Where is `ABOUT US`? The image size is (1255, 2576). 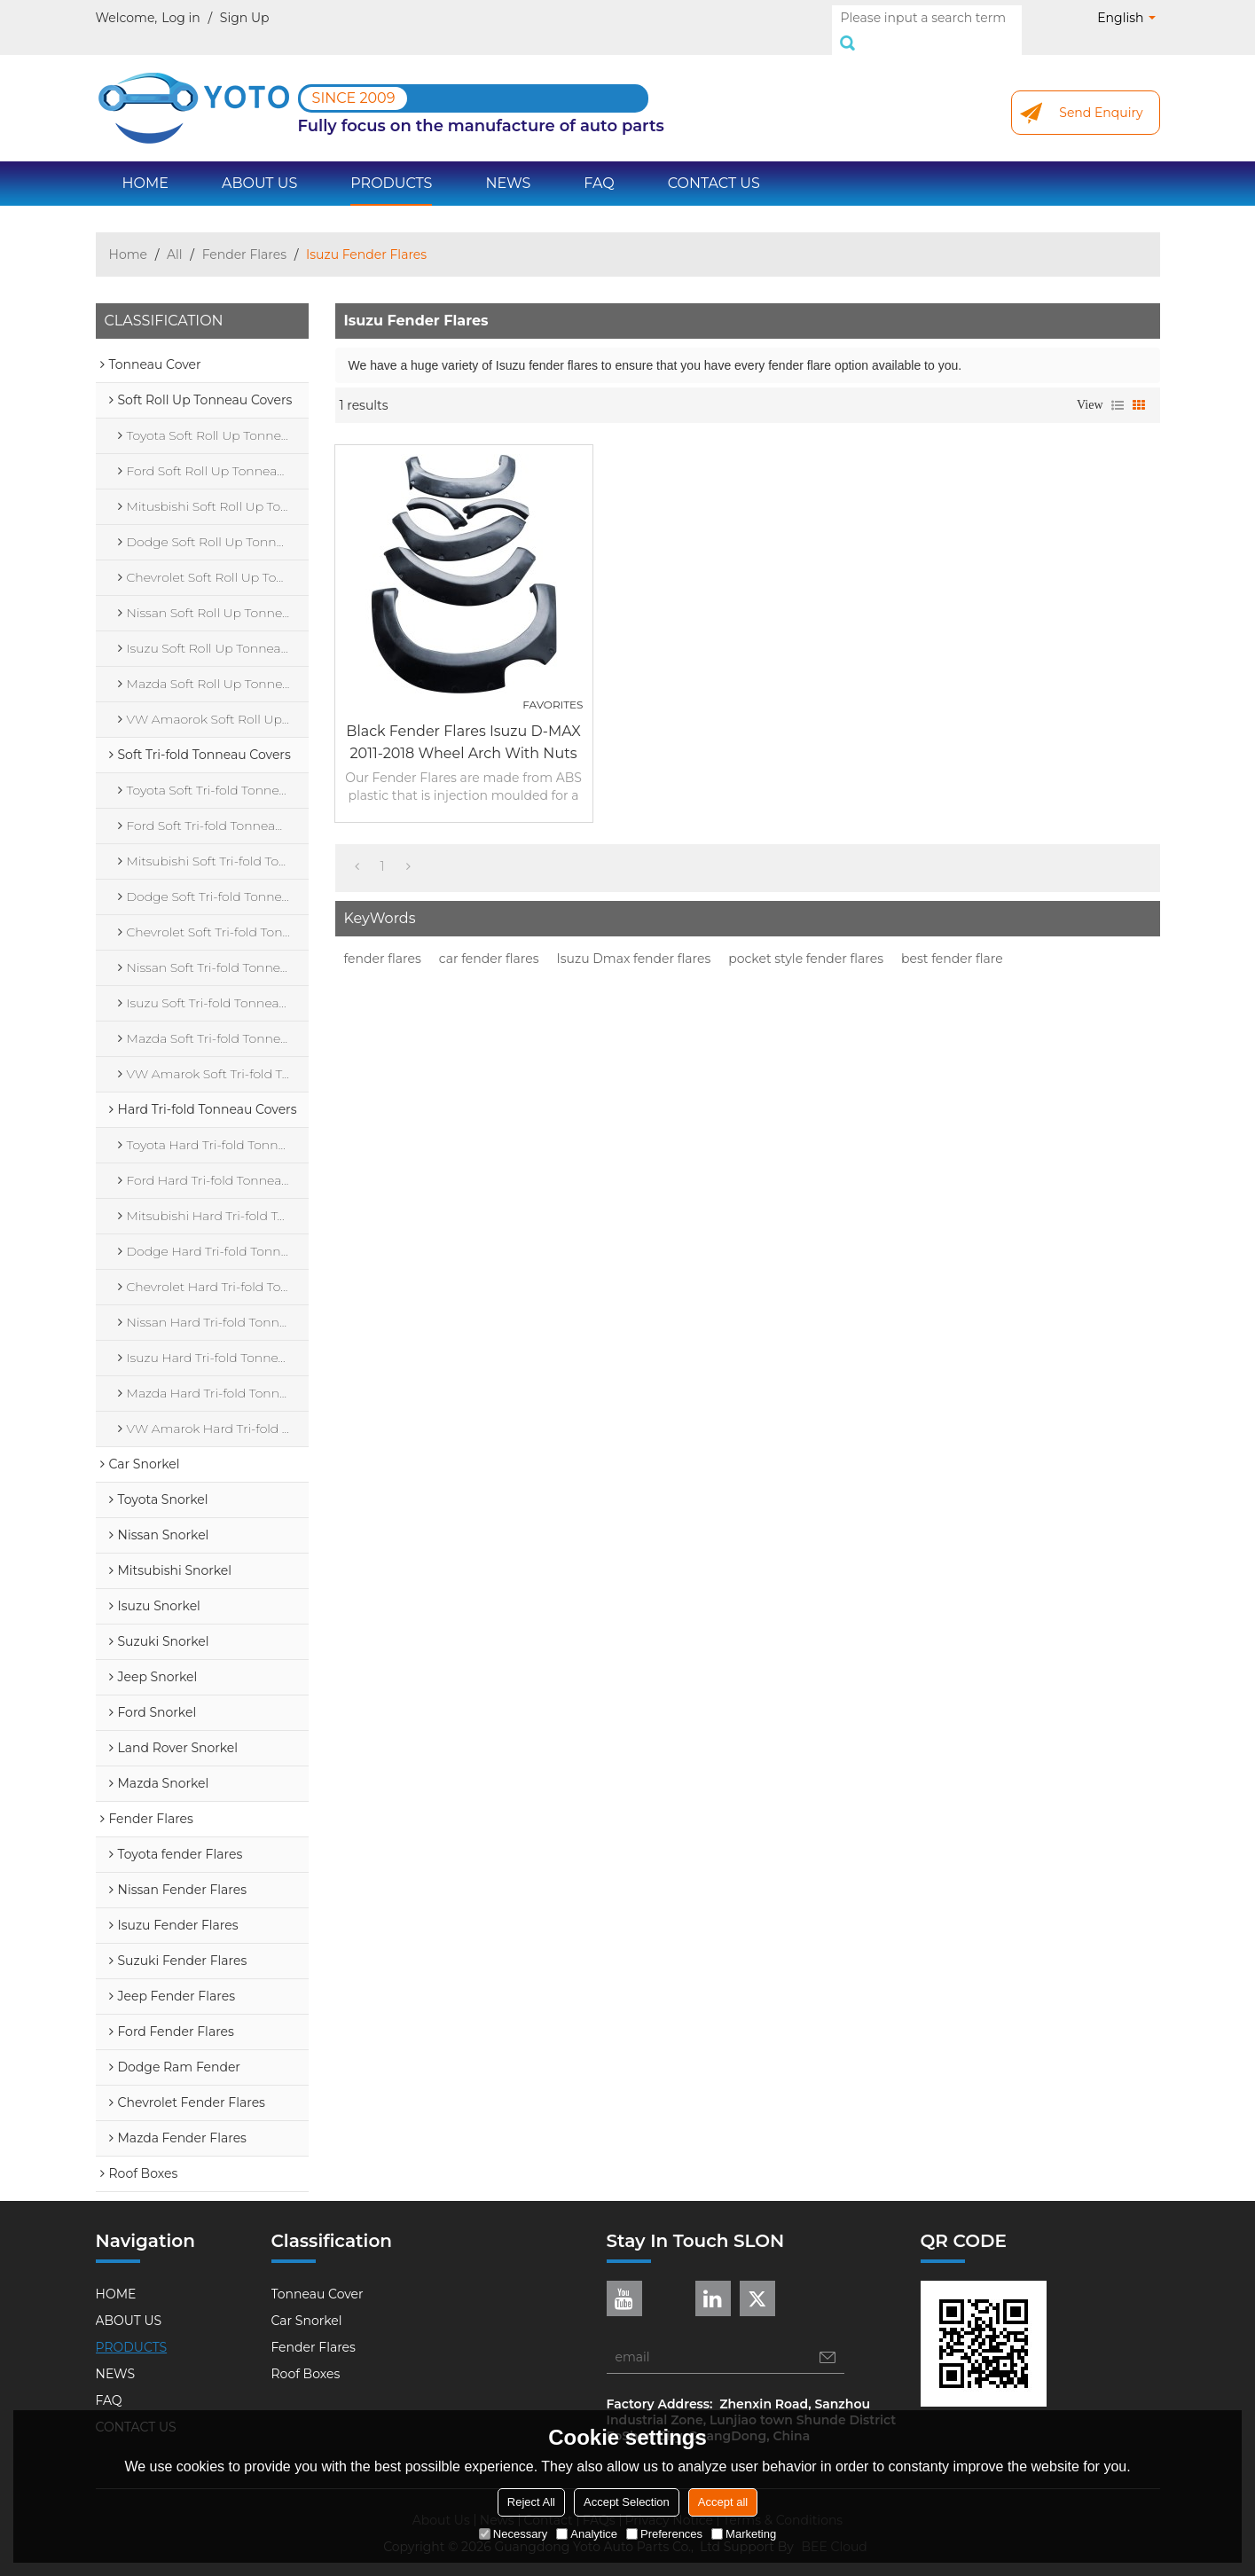 ABOUT US is located at coordinates (259, 163).